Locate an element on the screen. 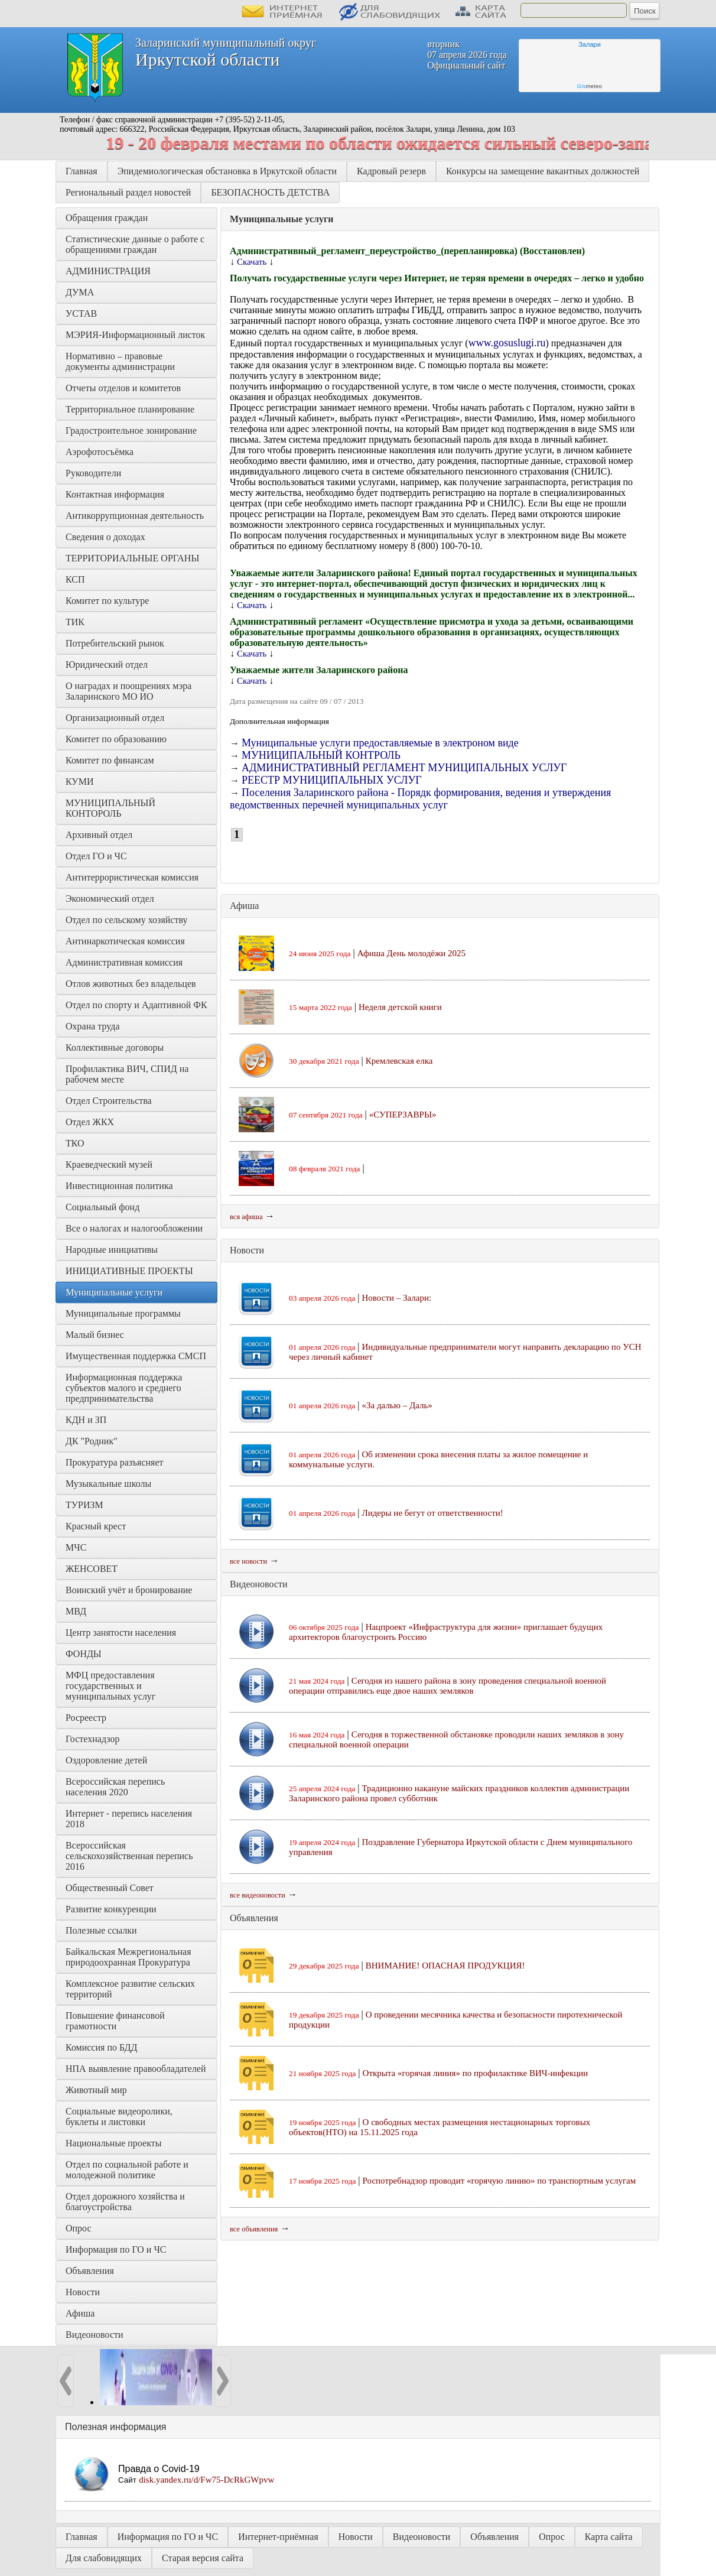  Муниципальные программы is located at coordinates (123, 1313).